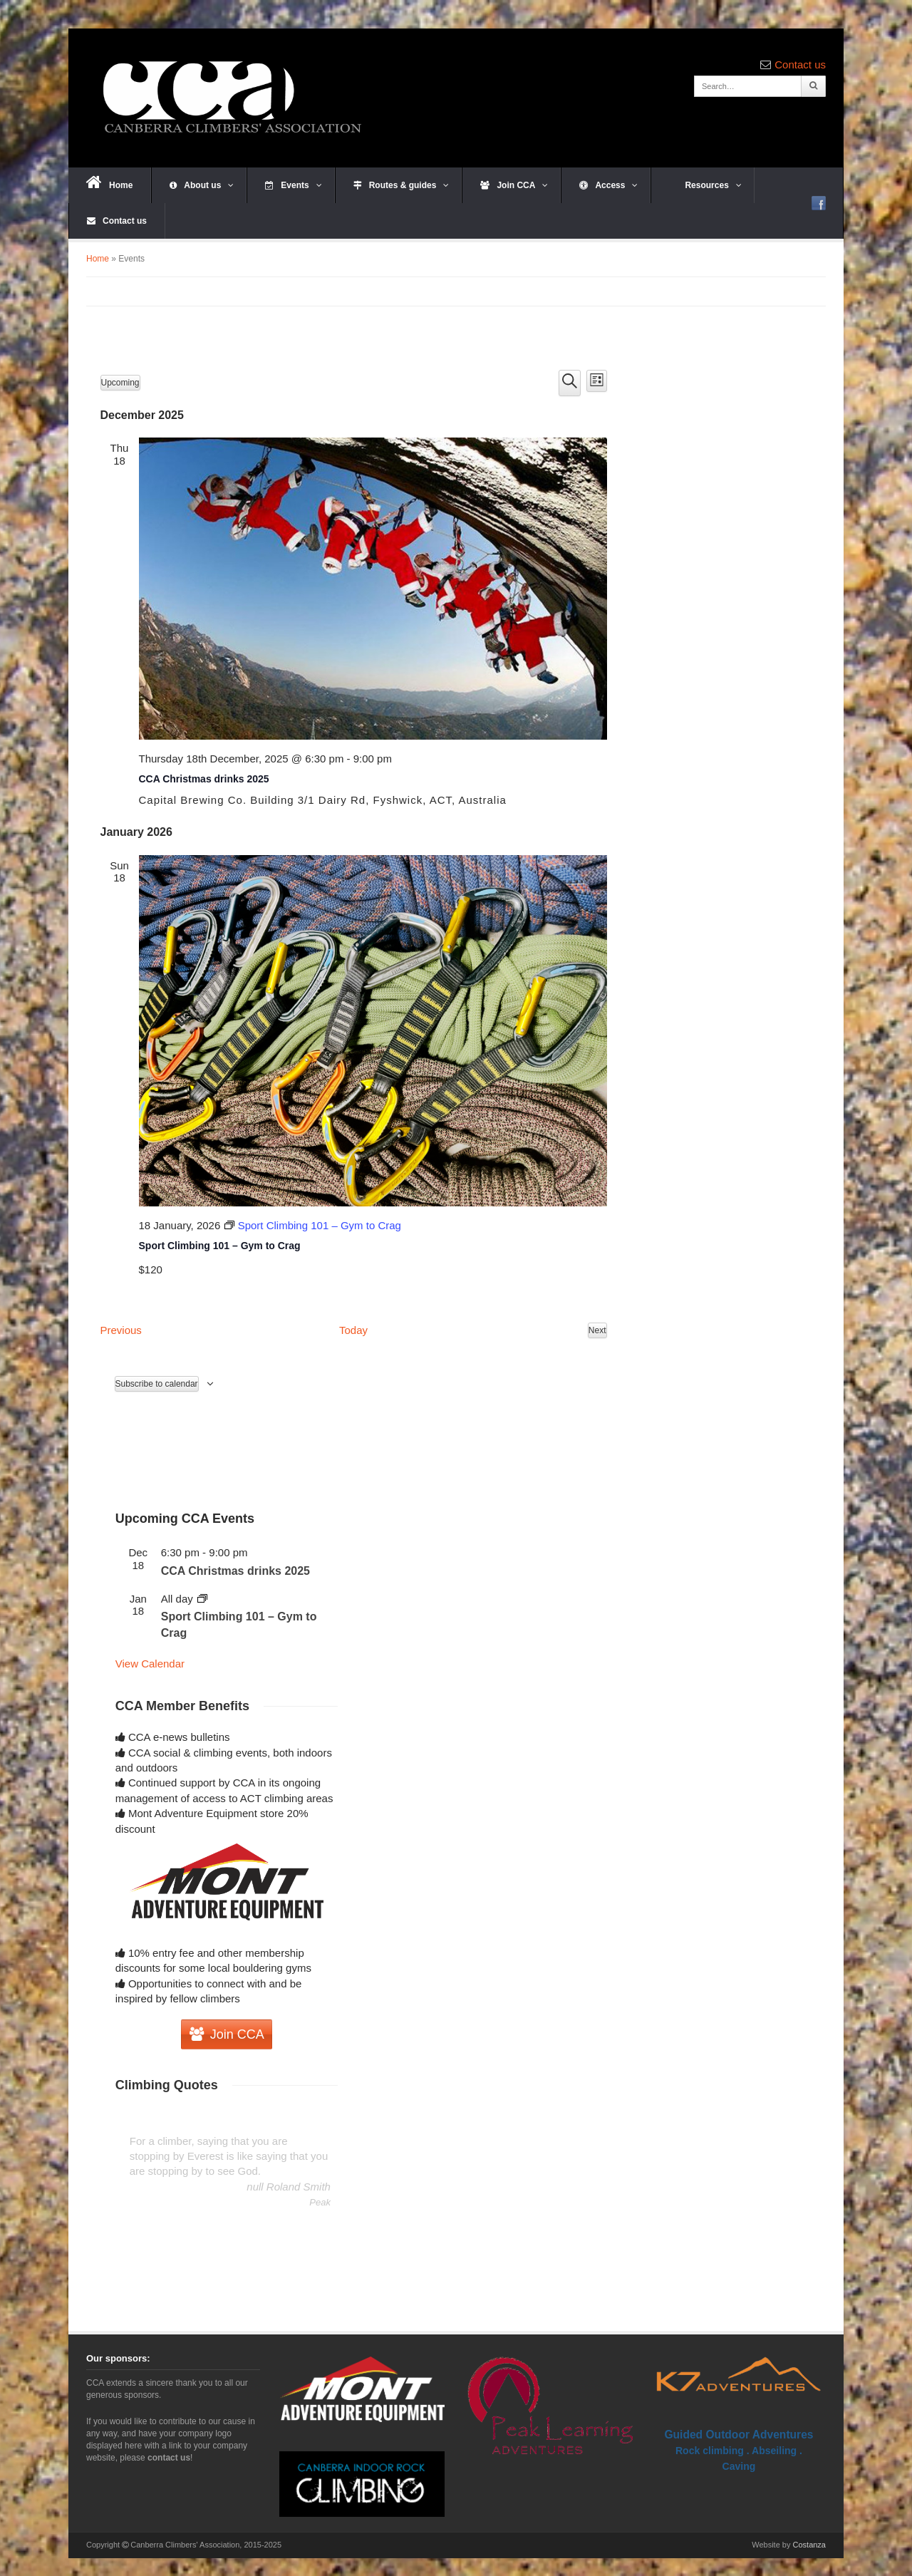  I want to click on Routes & guides, so click(401, 185).